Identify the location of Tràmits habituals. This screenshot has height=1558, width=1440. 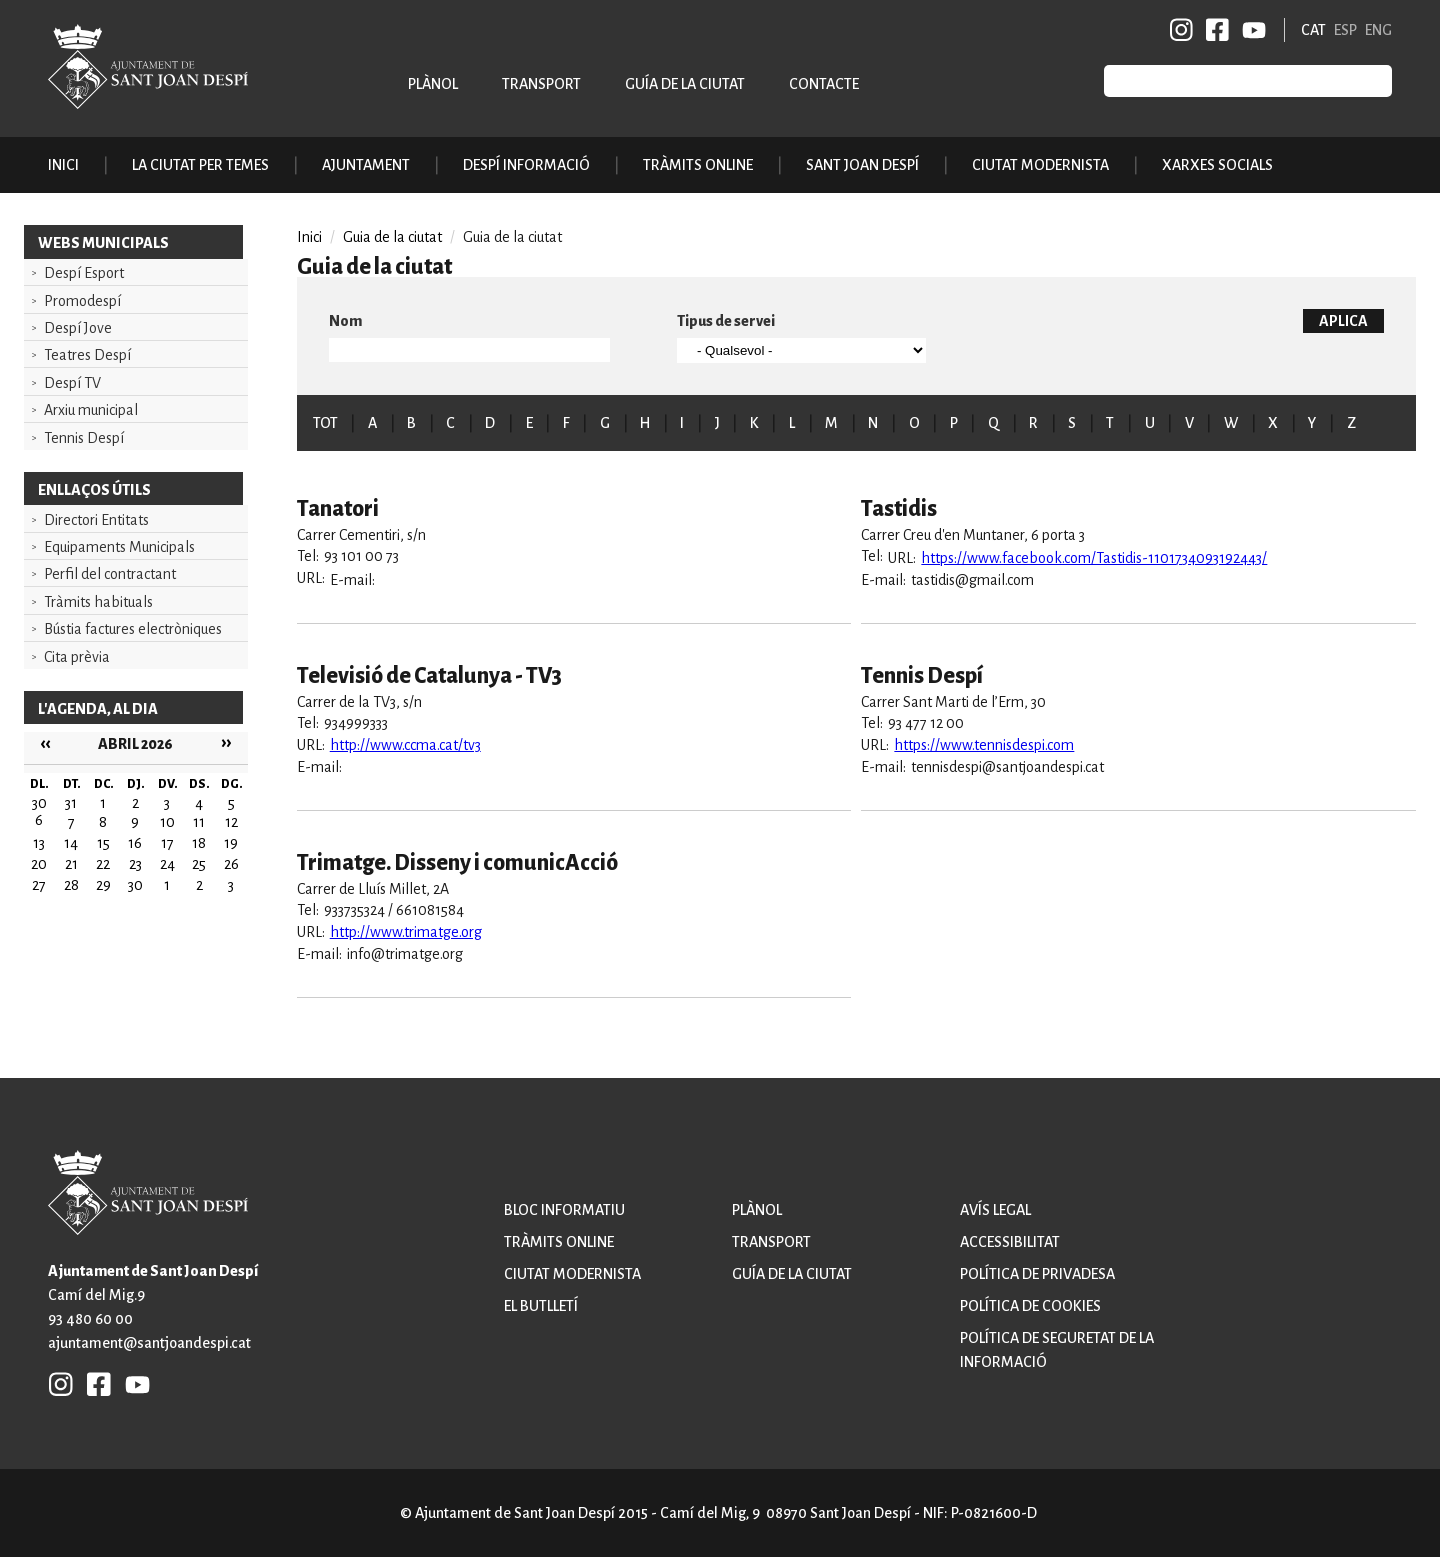
(98, 602).